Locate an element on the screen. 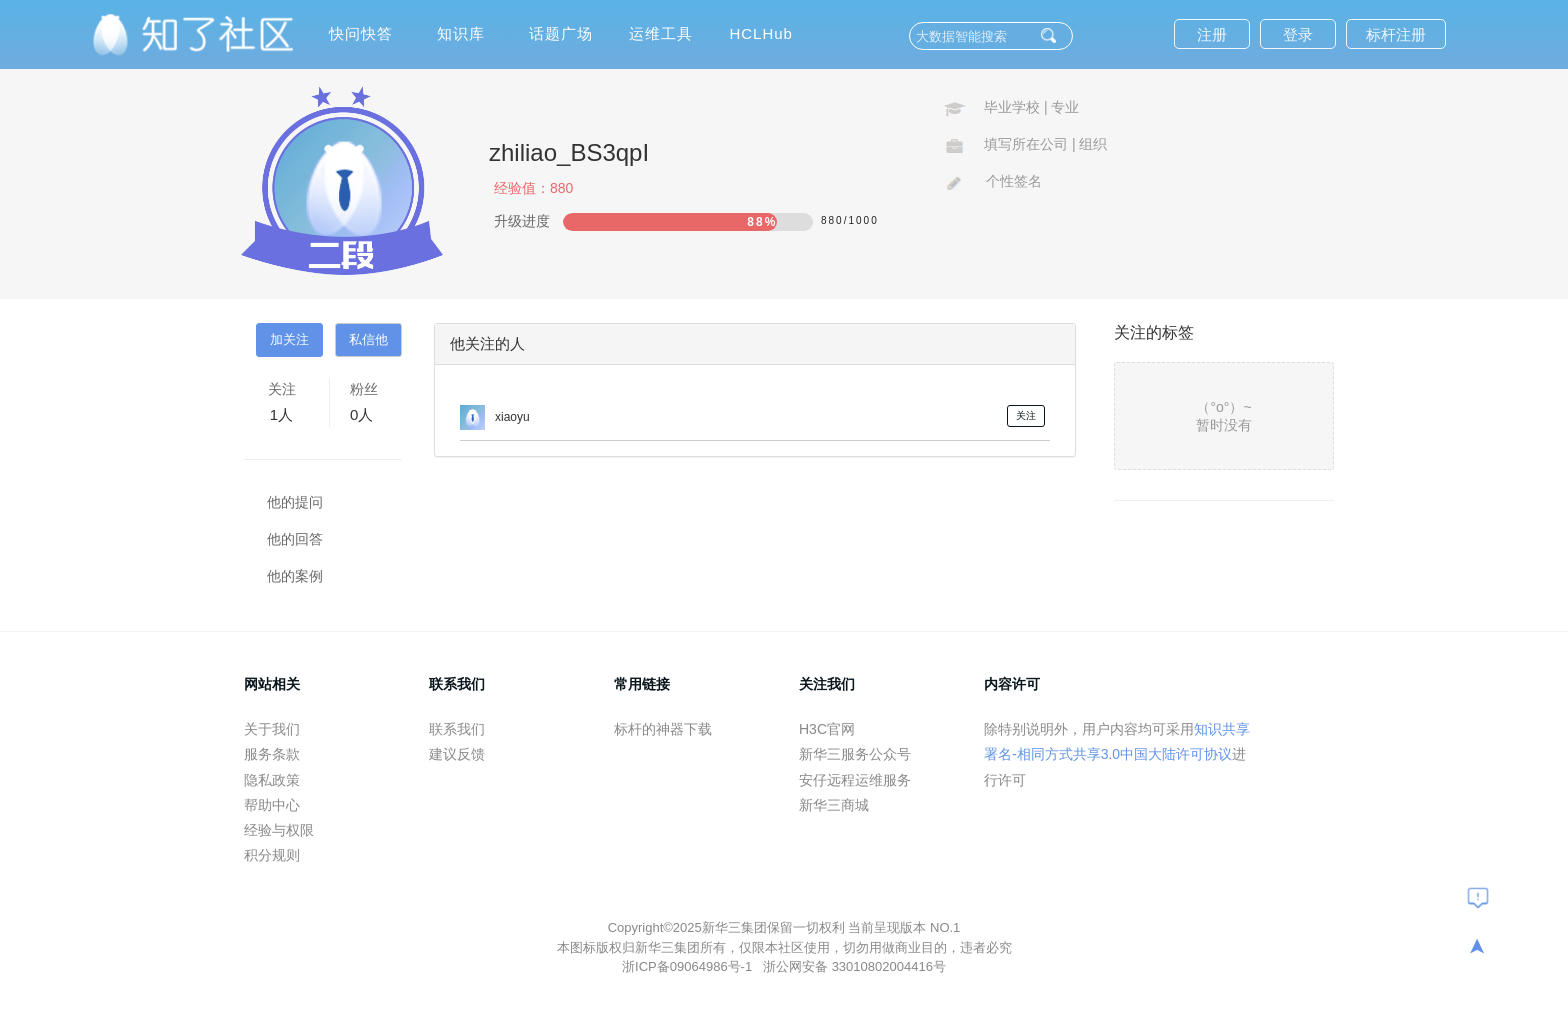 The height and width of the screenshot is (1027, 1568). 他的提问 is located at coordinates (295, 502).